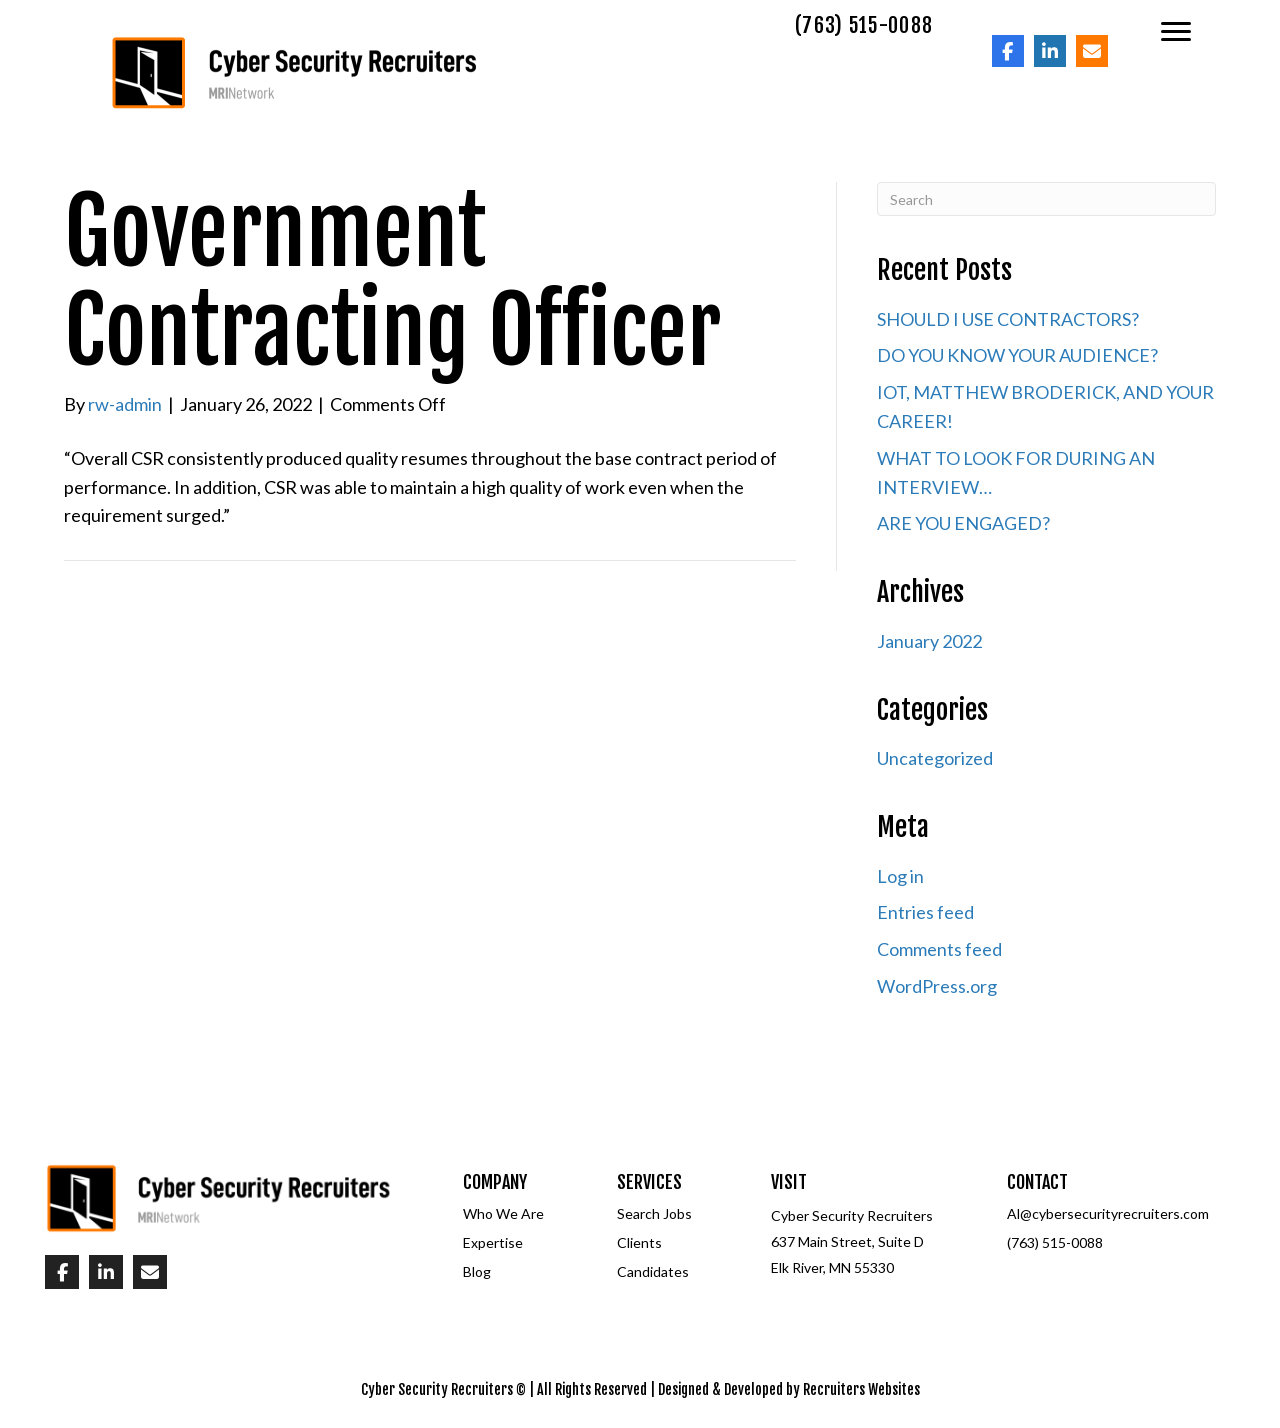 The image size is (1280, 1428). What do you see at coordinates (900, 876) in the screenshot?
I see `Log in` at bounding box center [900, 876].